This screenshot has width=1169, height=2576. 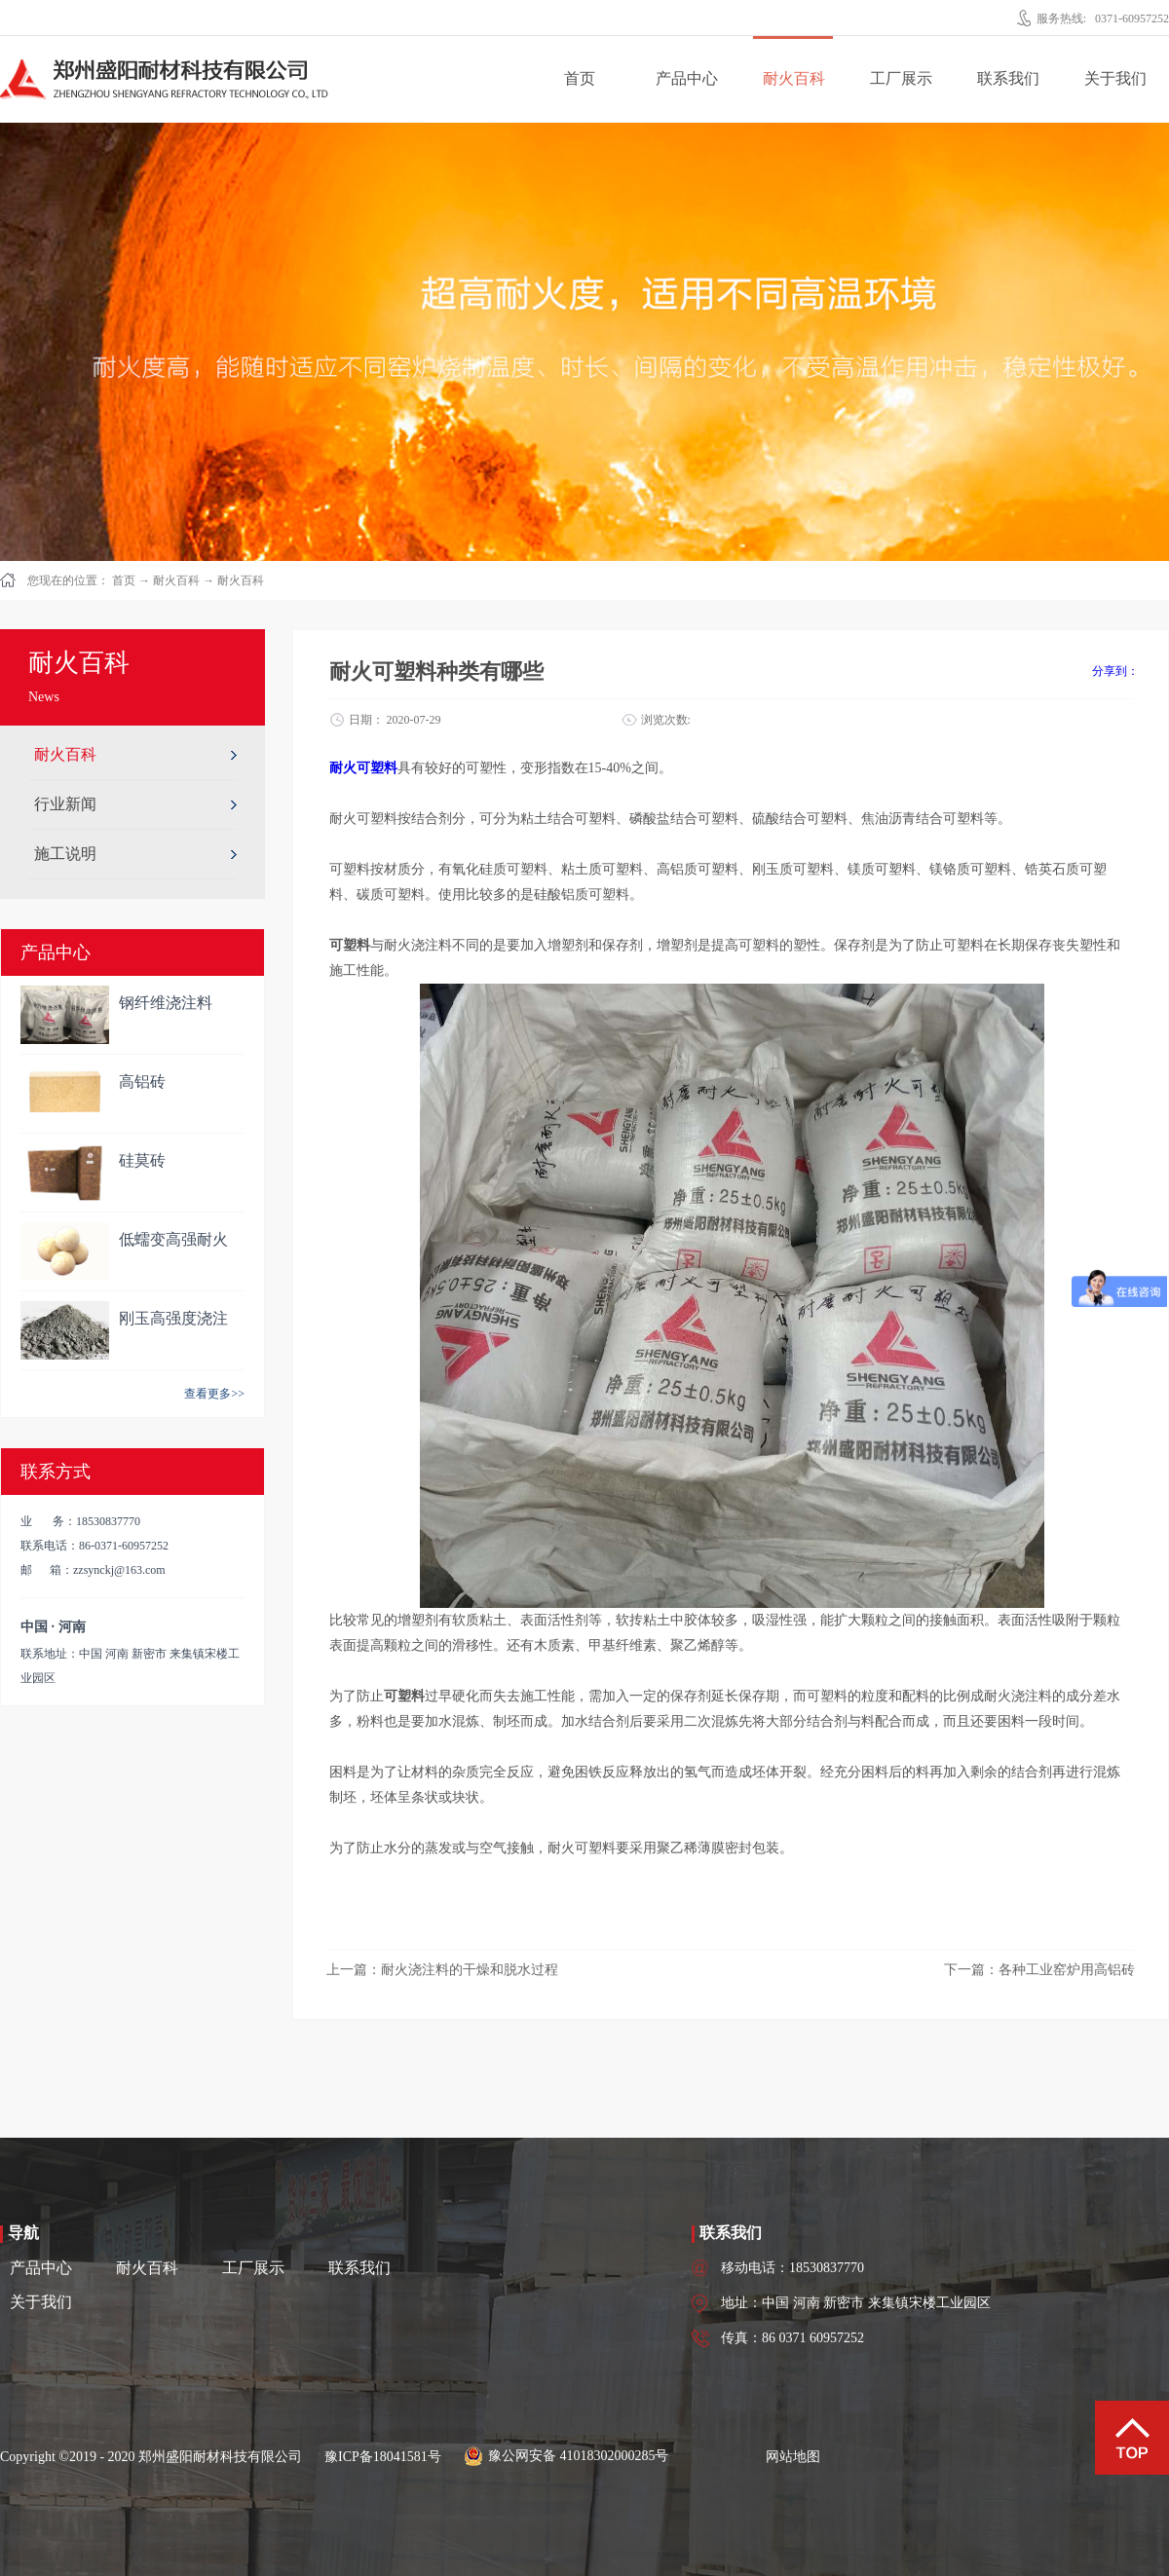 What do you see at coordinates (176, 580) in the screenshot?
I see `耐火百科` at bounding box center [176, 580].